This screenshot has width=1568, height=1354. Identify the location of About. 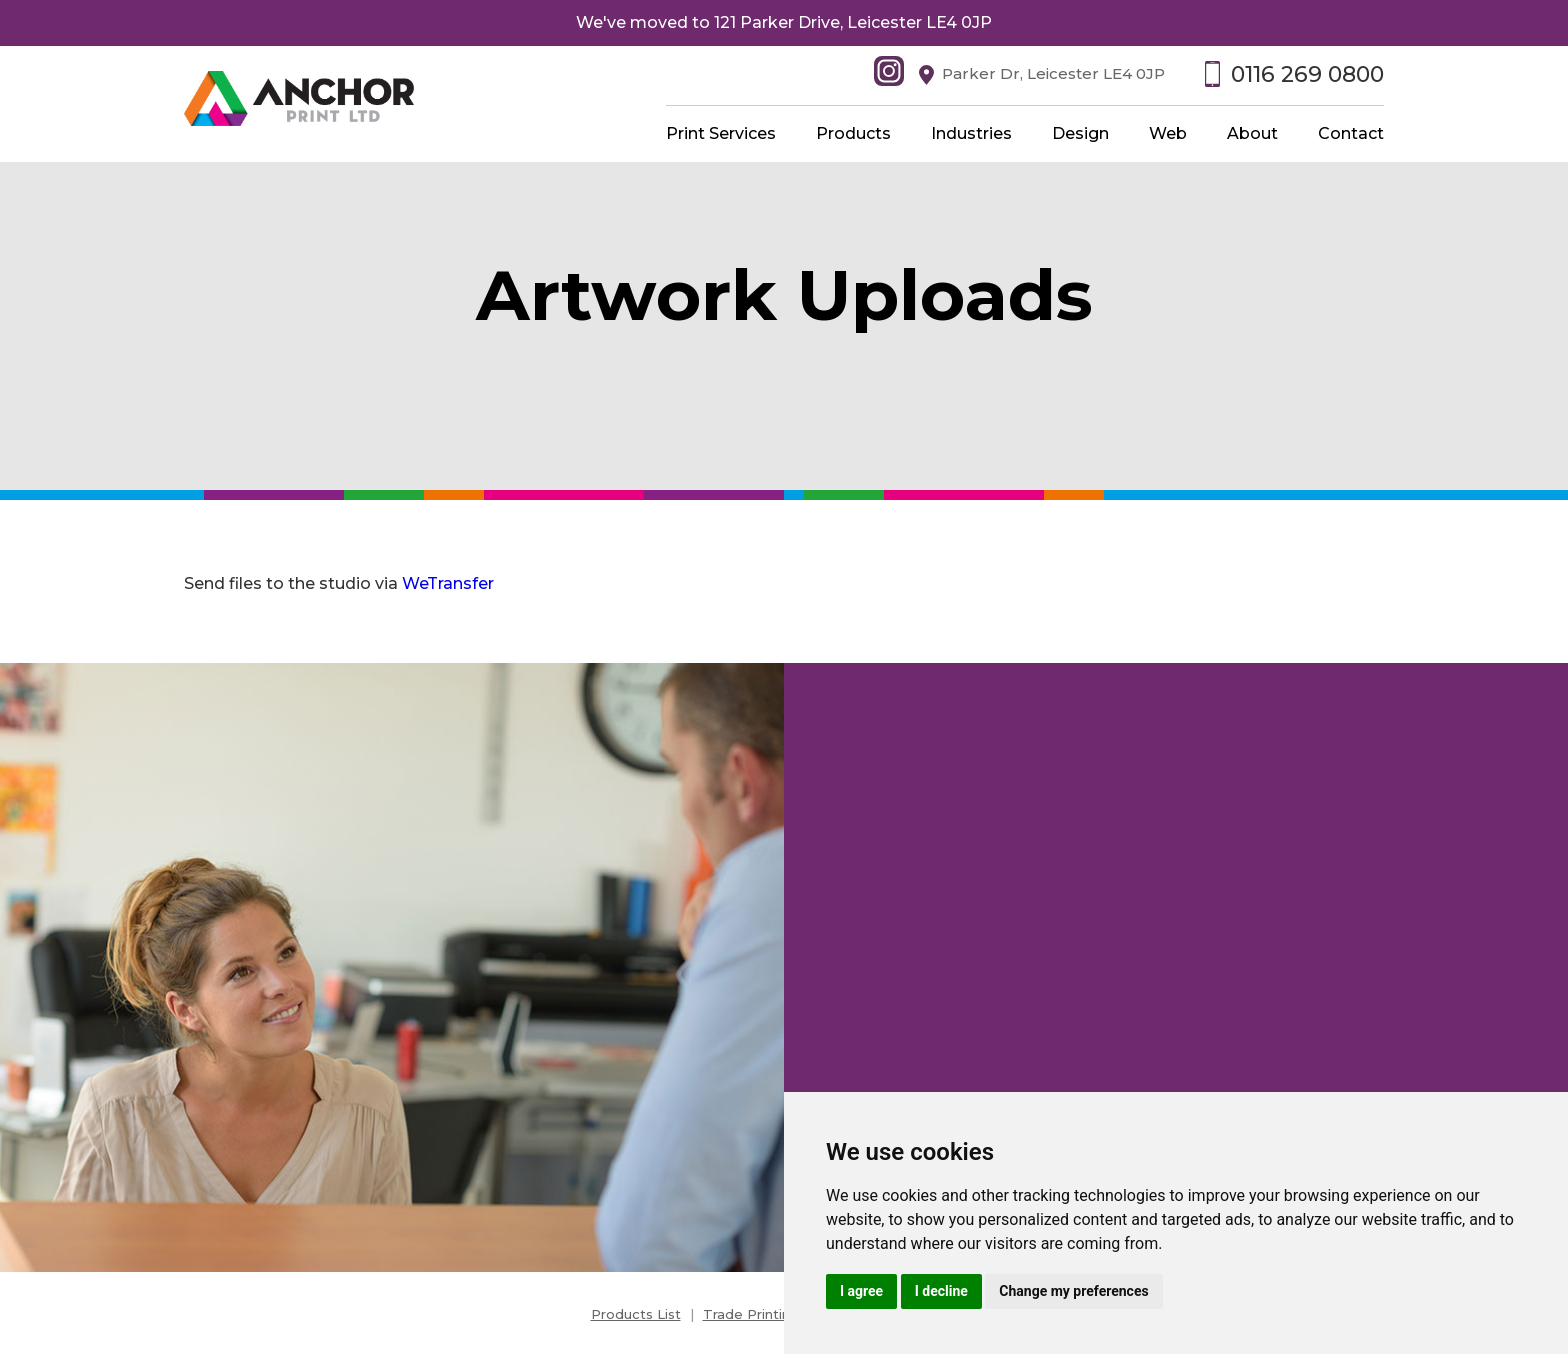
(1252, 133).